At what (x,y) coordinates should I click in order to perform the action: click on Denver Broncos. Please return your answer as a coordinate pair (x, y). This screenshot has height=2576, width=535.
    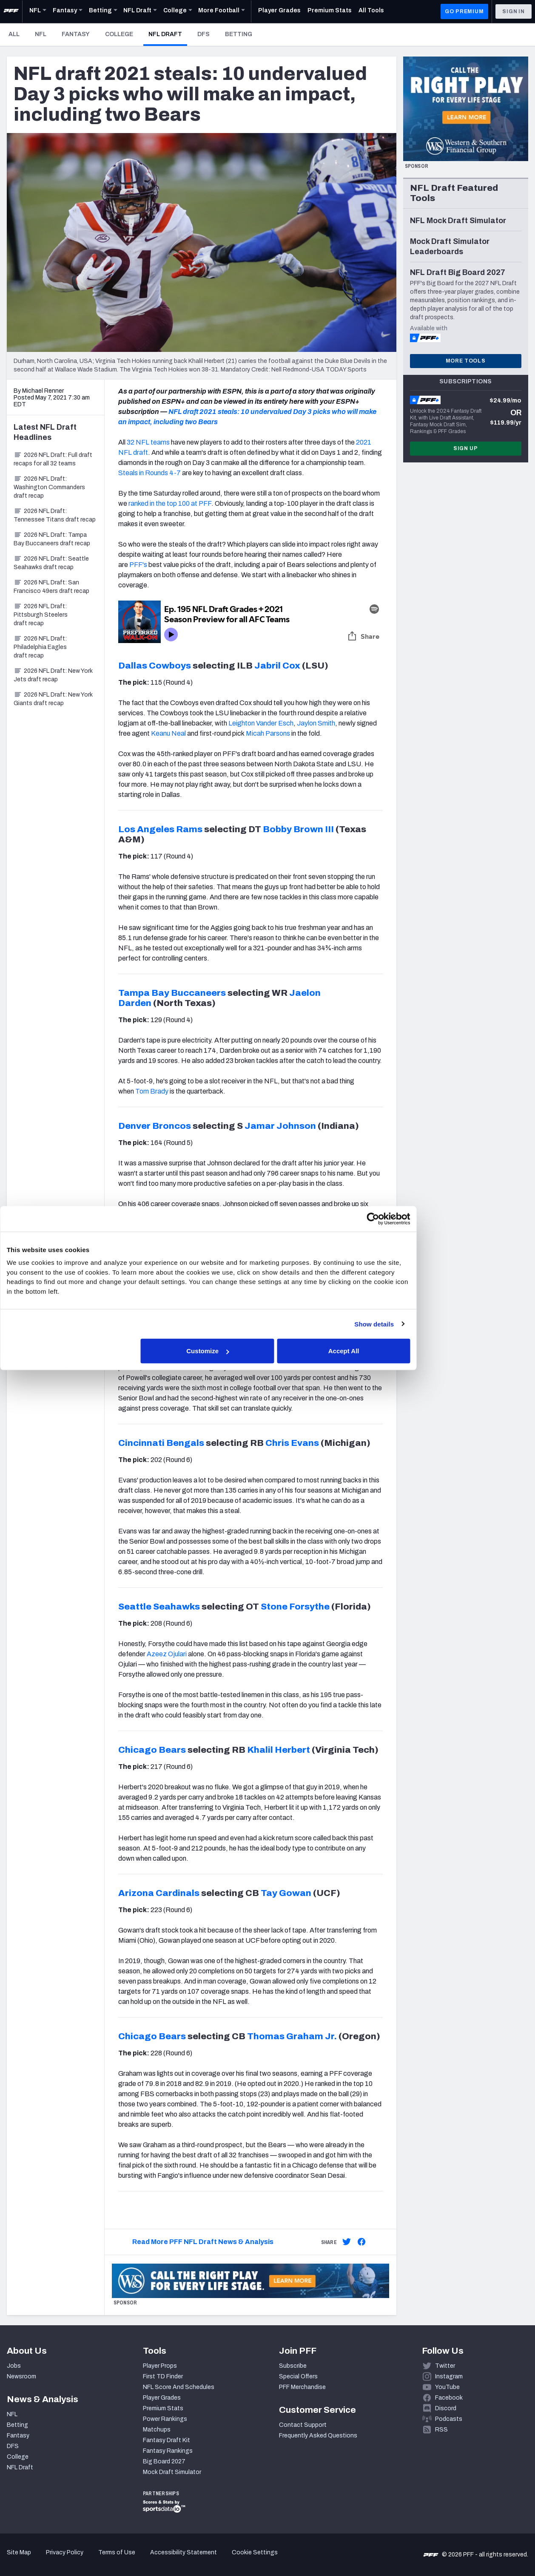
    Looking at the image, I should click on (154, 1126).